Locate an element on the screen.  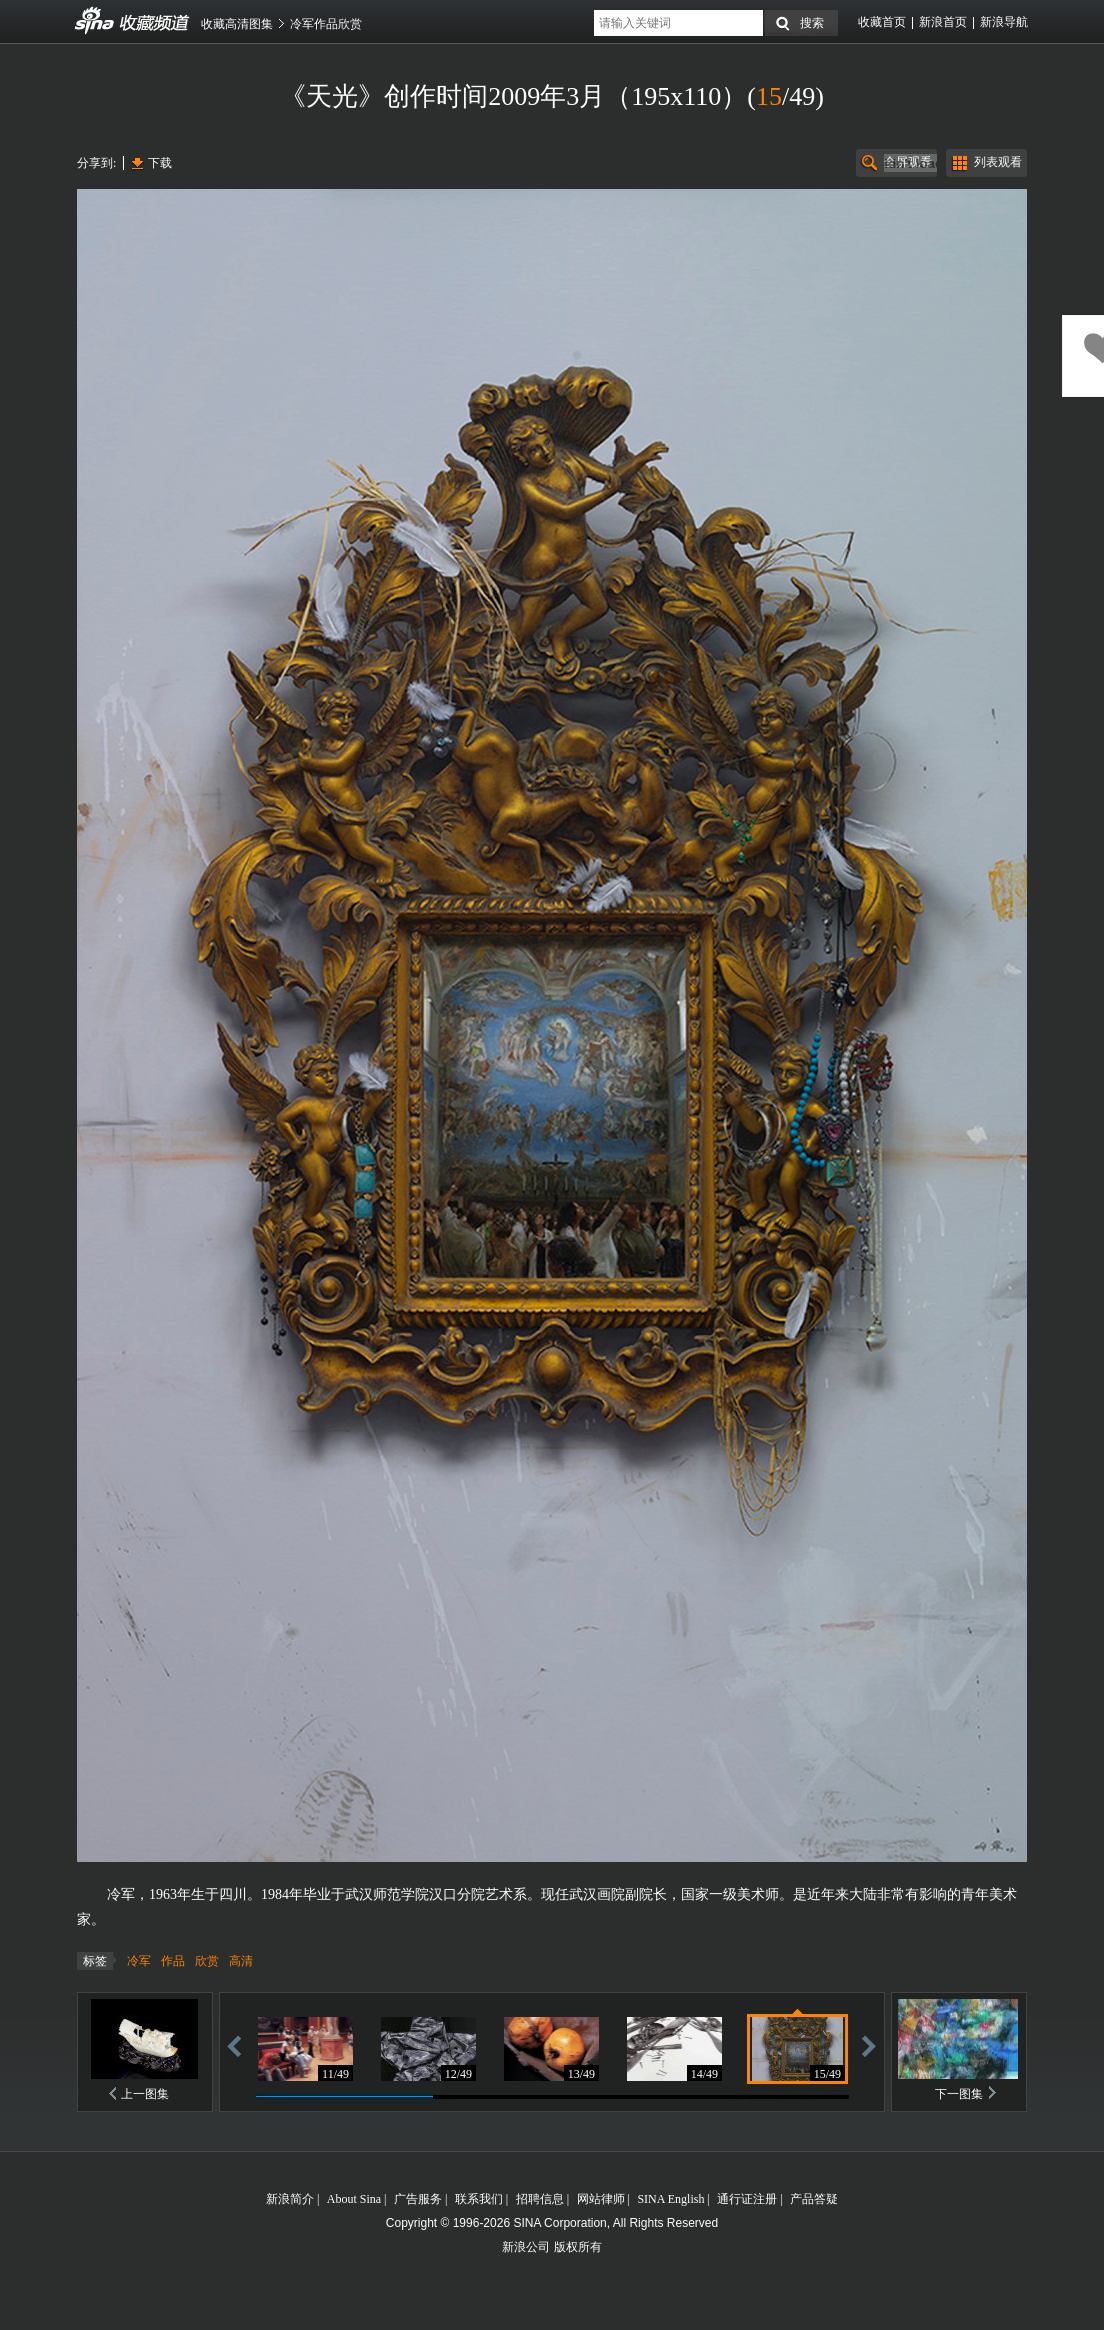
通行证注册 is located at coordinates (747, 2199).